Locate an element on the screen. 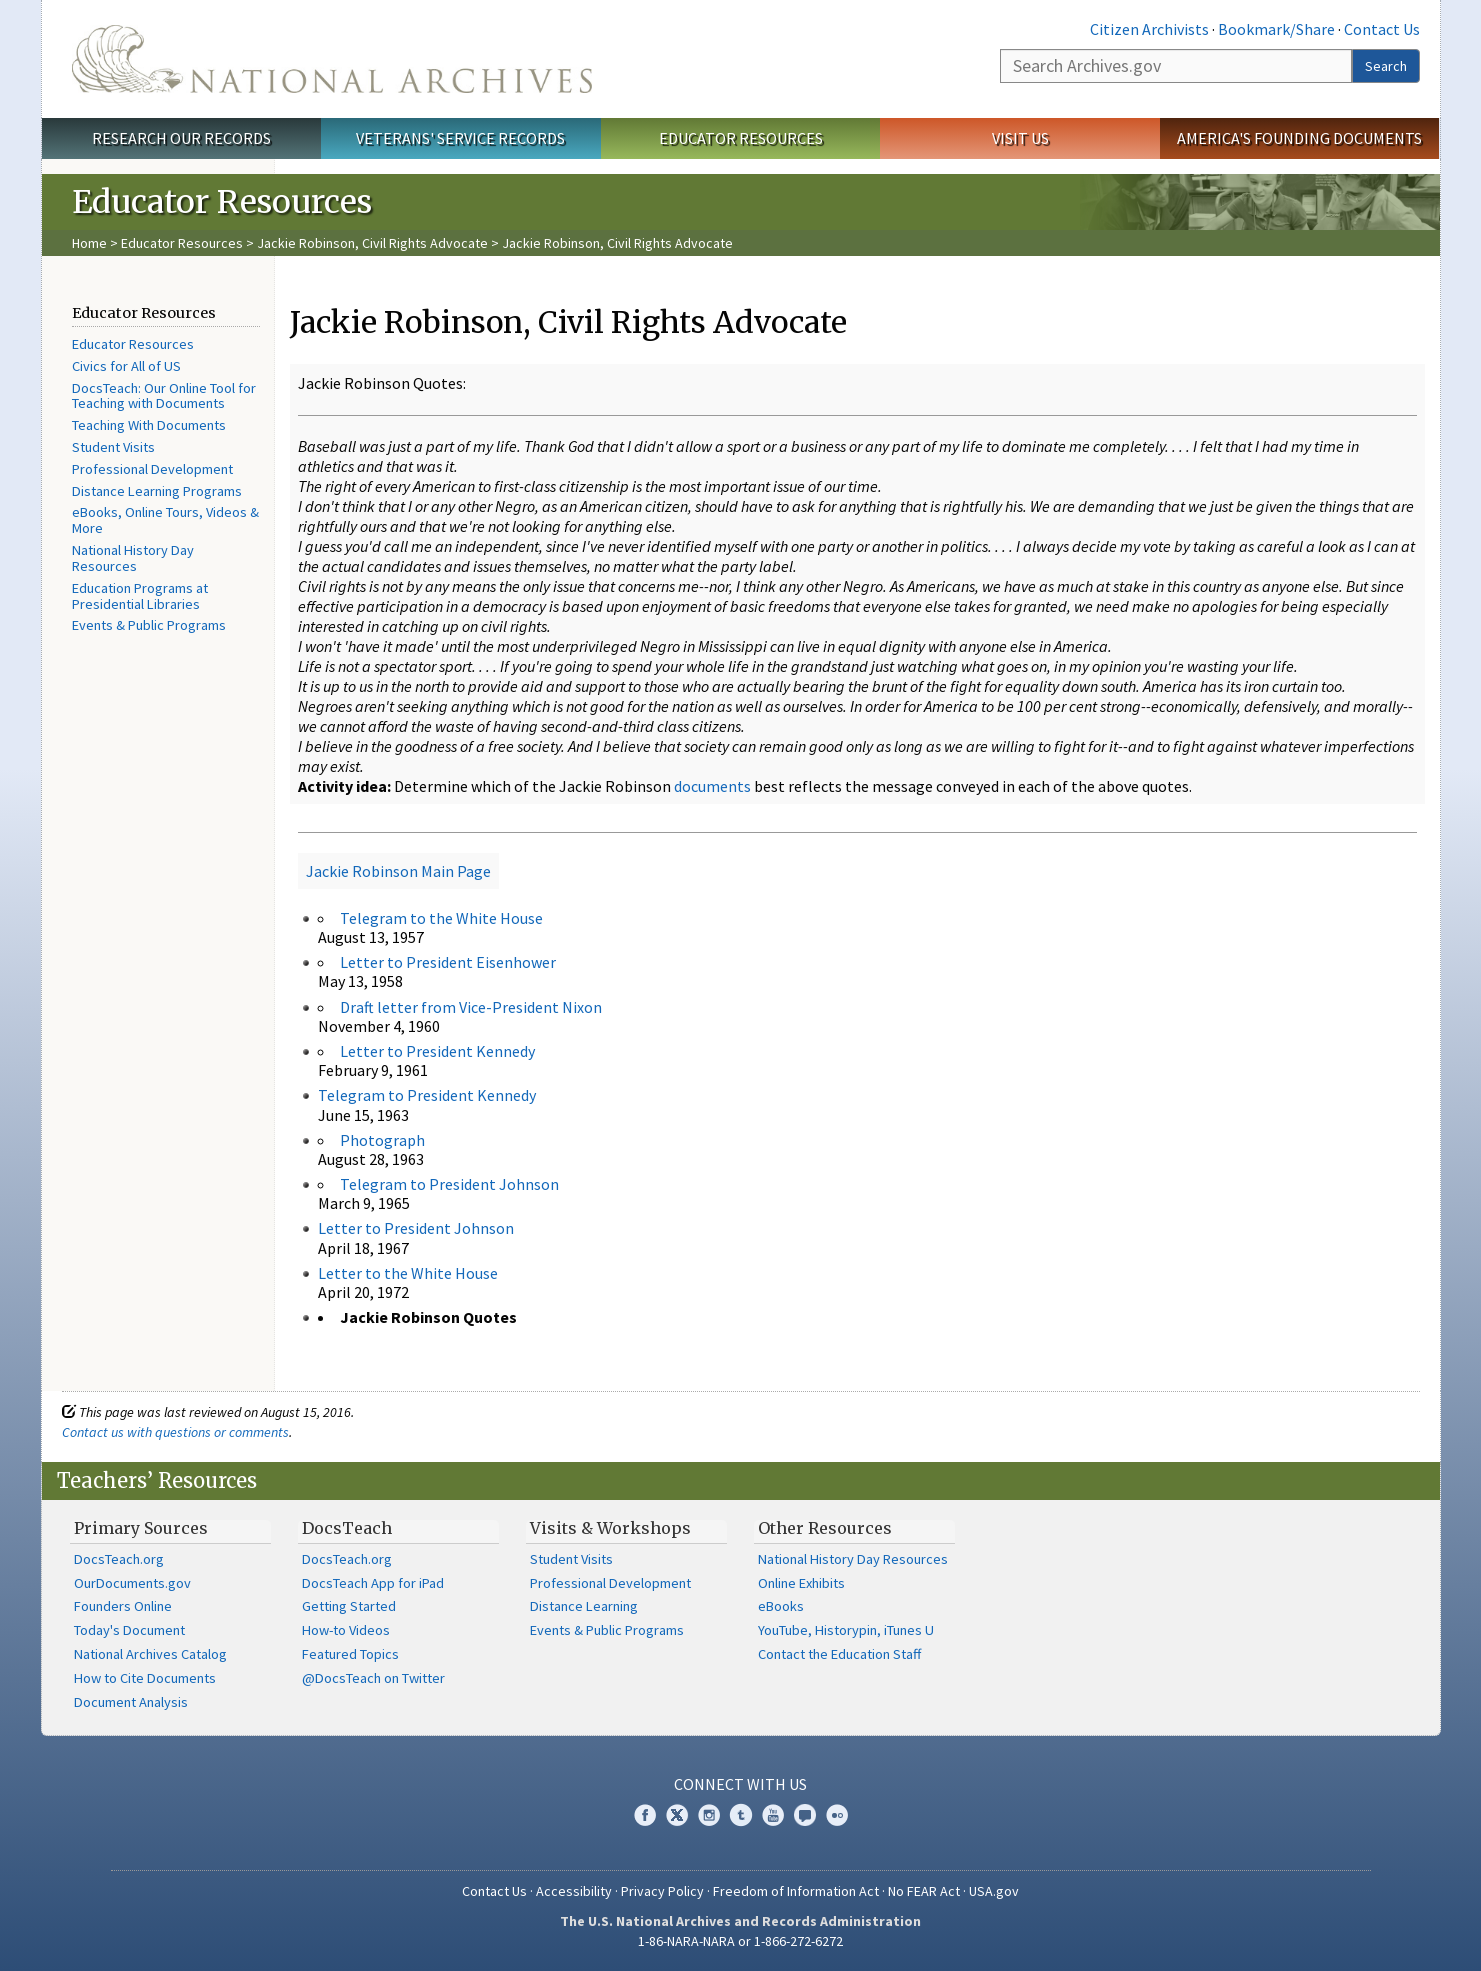  Letter to President Eisenhower is located at coordinates (448, 962).